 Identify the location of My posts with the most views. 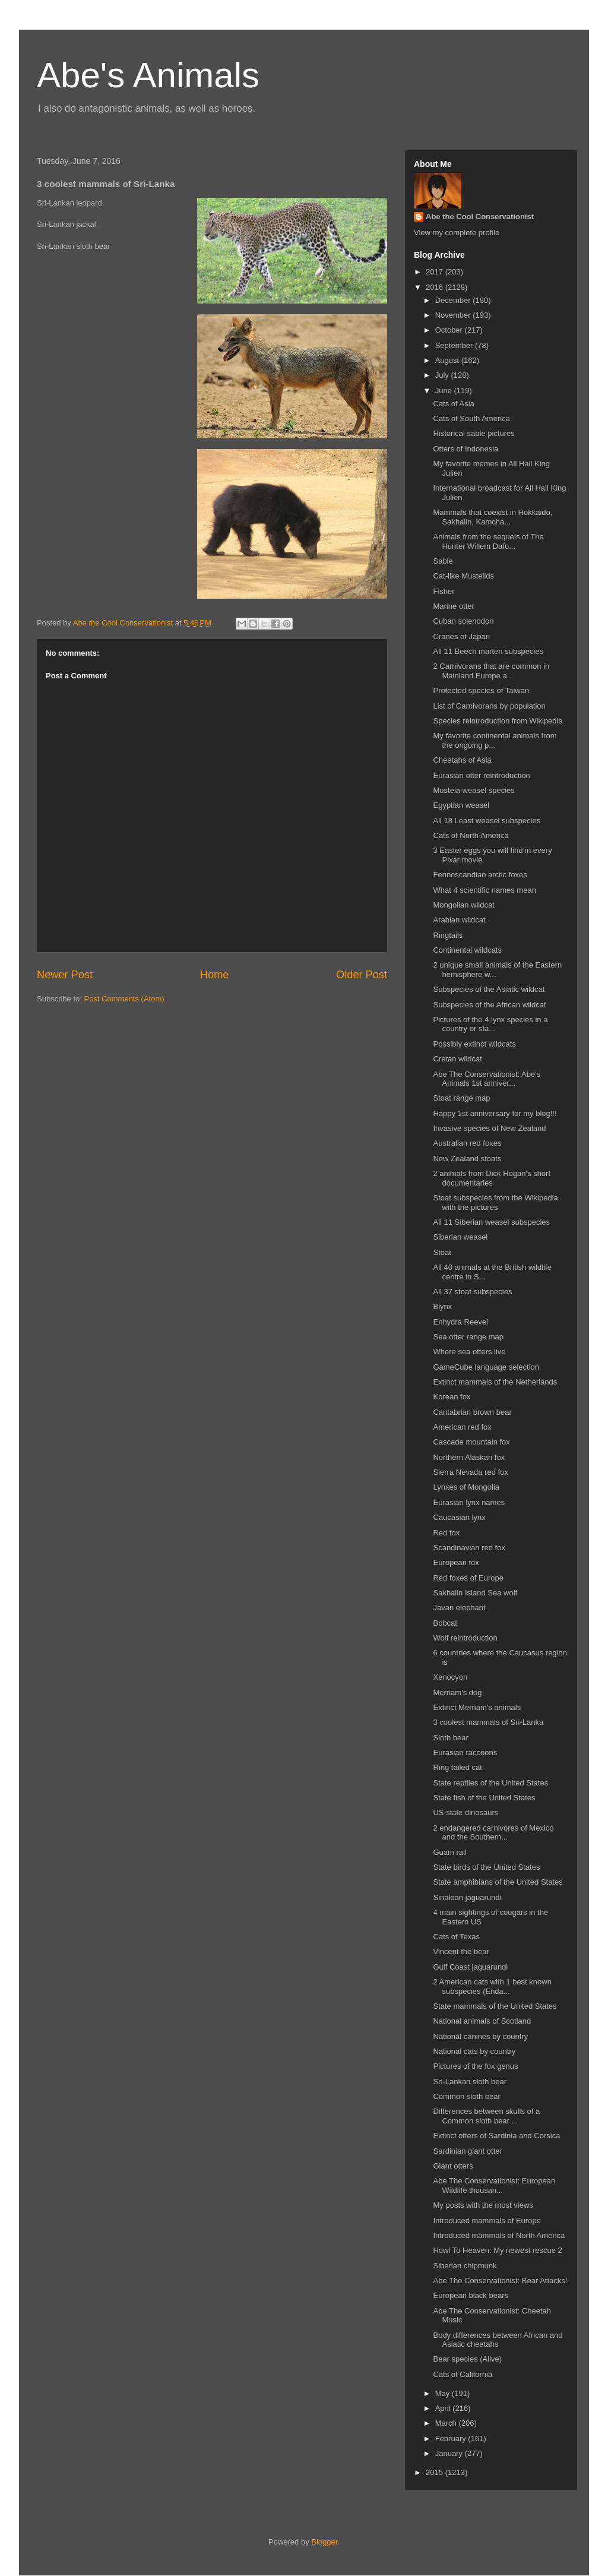
(483, 2205).